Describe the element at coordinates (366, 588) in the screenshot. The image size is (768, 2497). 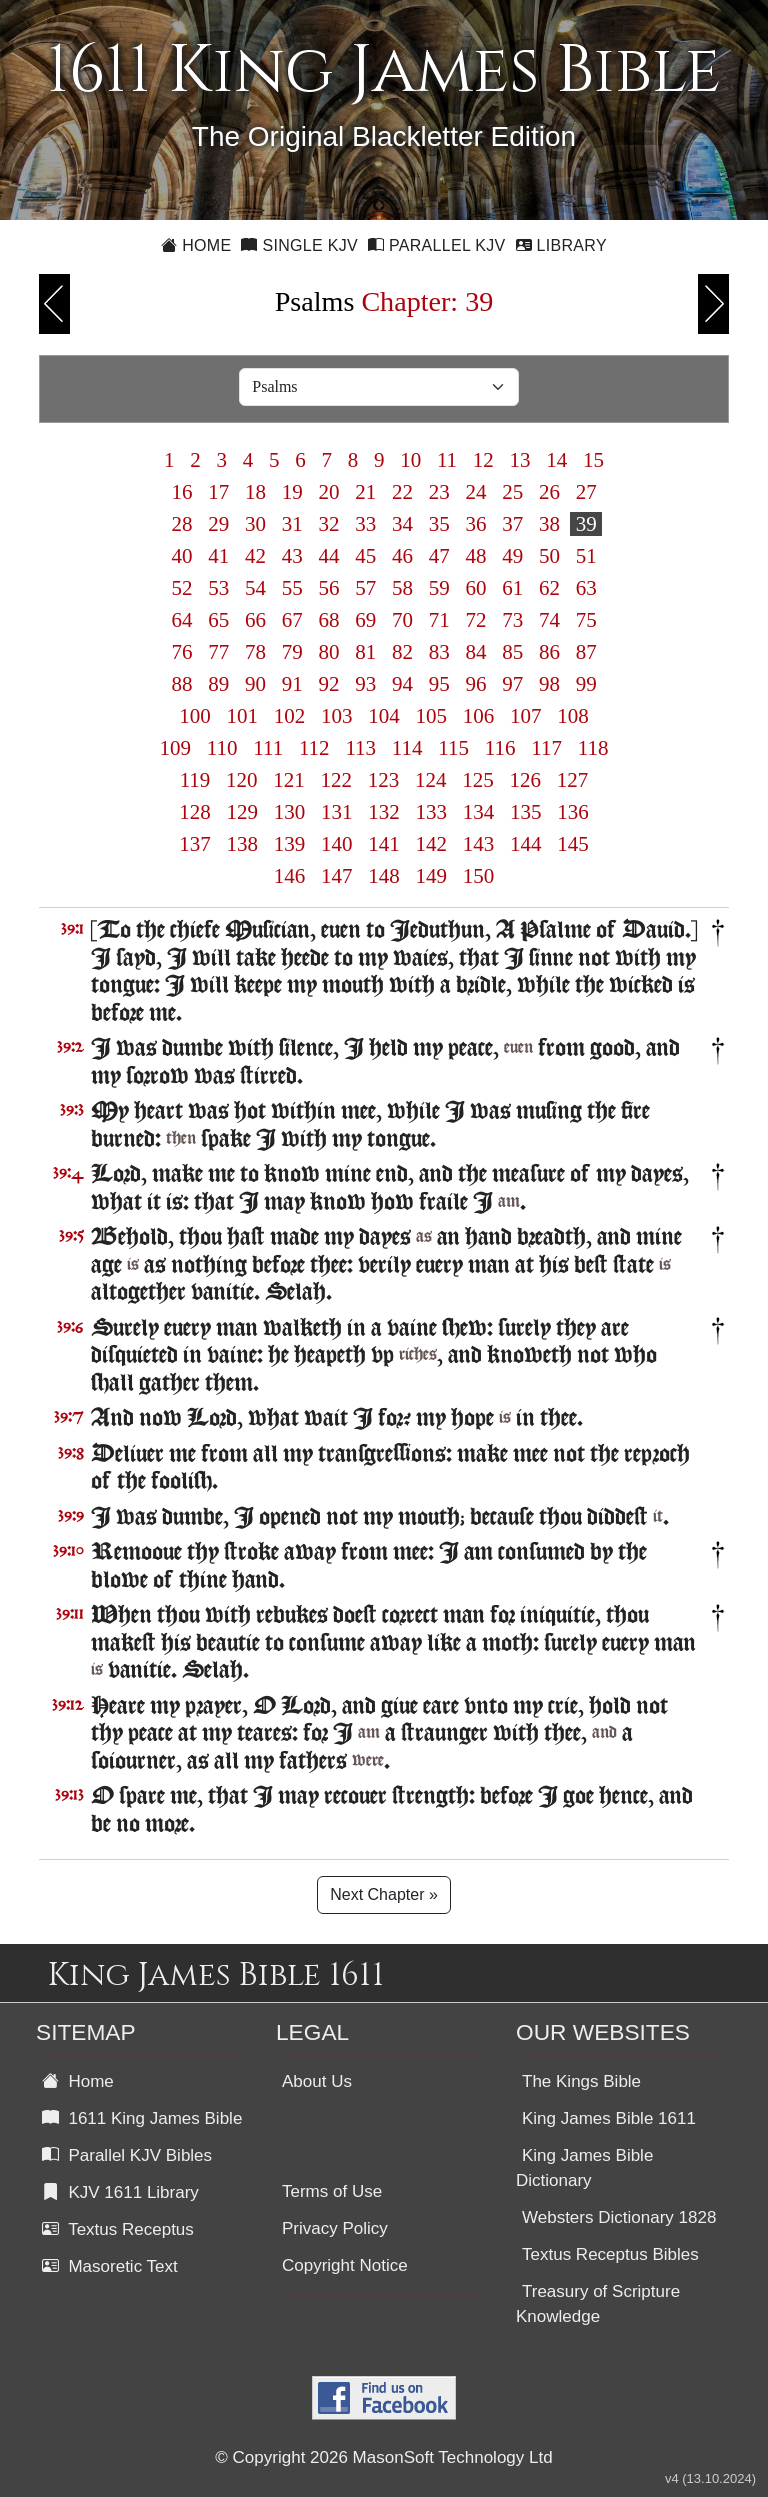
I see `57` at that location.